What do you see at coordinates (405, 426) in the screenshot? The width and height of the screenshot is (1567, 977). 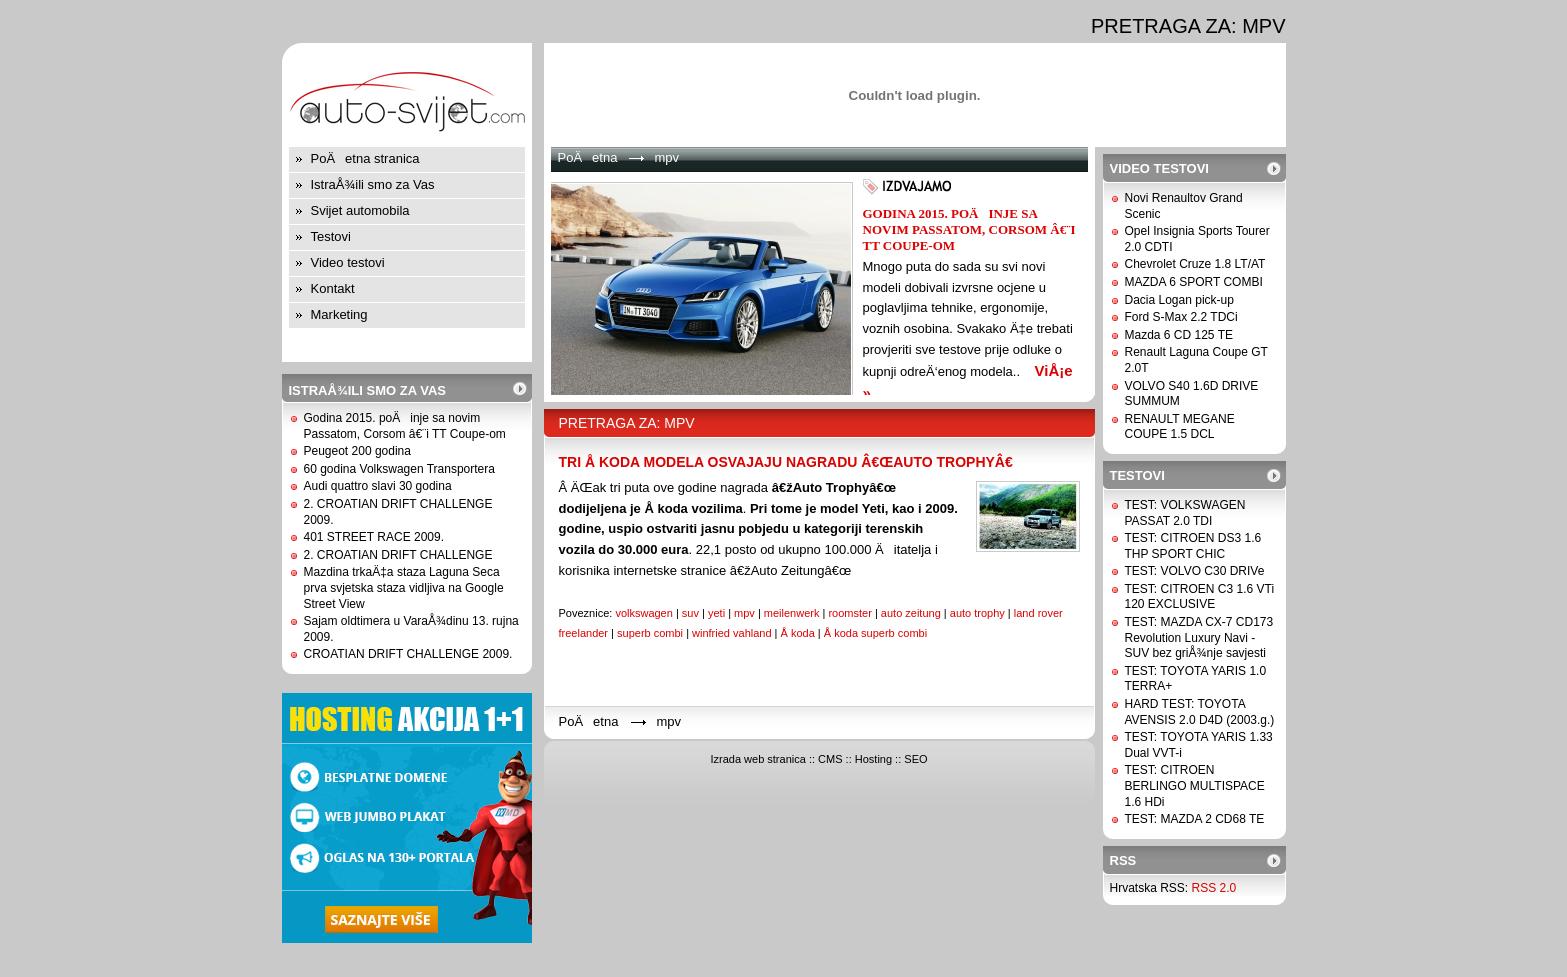 I see `Godina 2015. poÄinje sa novim Passatom, Corsom â€¨i TT Coupe-om` at bounding box center [405, 426].